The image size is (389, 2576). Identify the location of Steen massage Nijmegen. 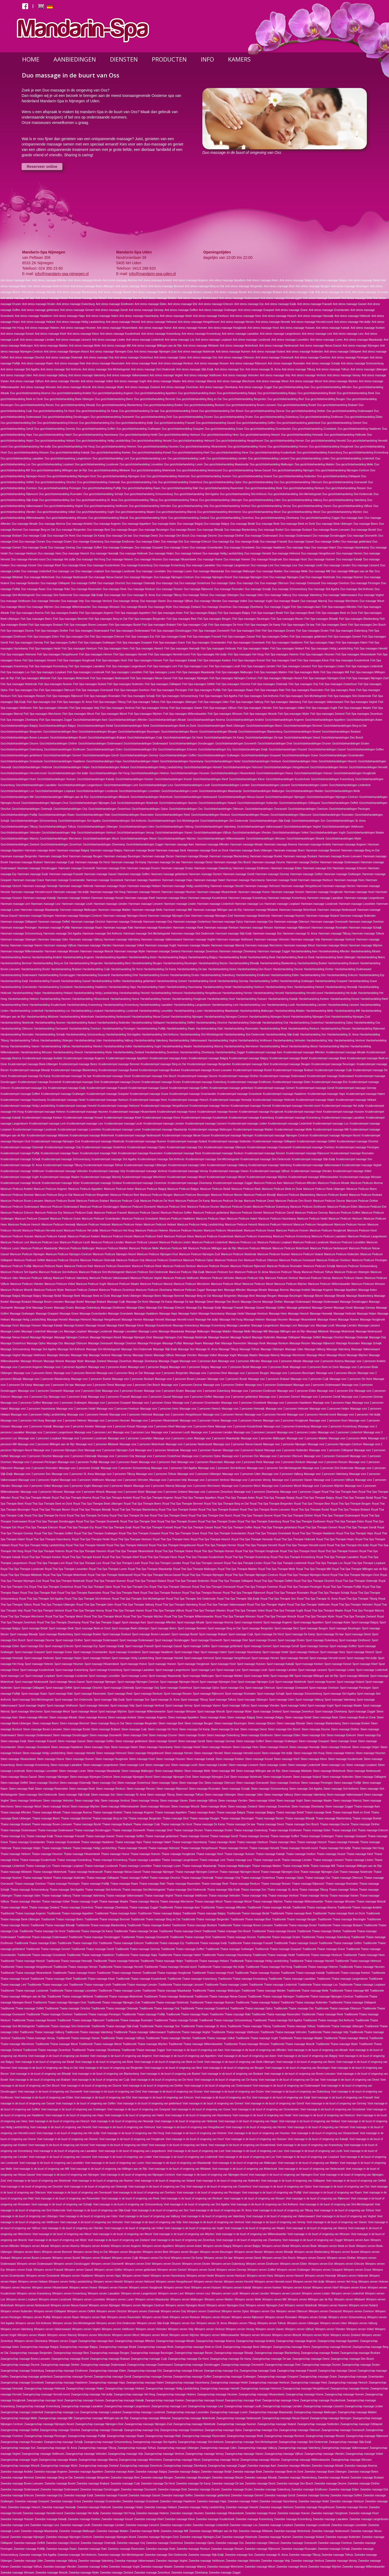
(53, 1776).